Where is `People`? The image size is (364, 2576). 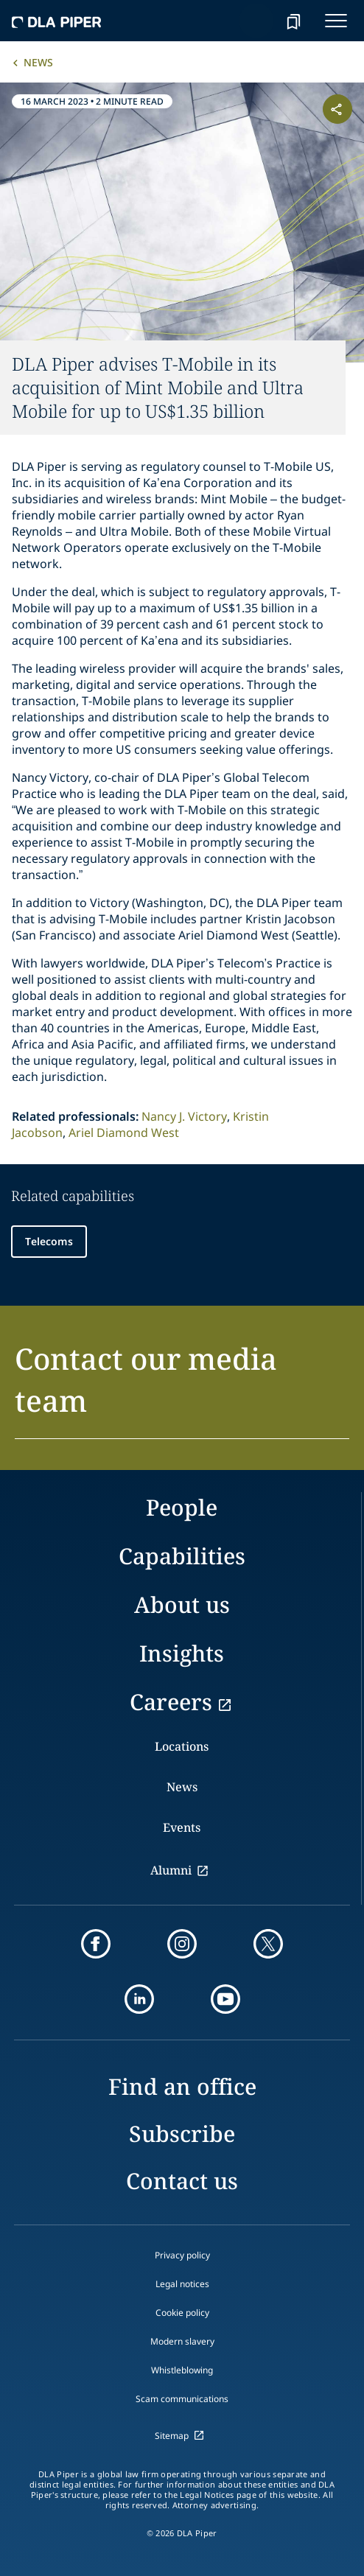
People is located at coordinates (181, 1507).